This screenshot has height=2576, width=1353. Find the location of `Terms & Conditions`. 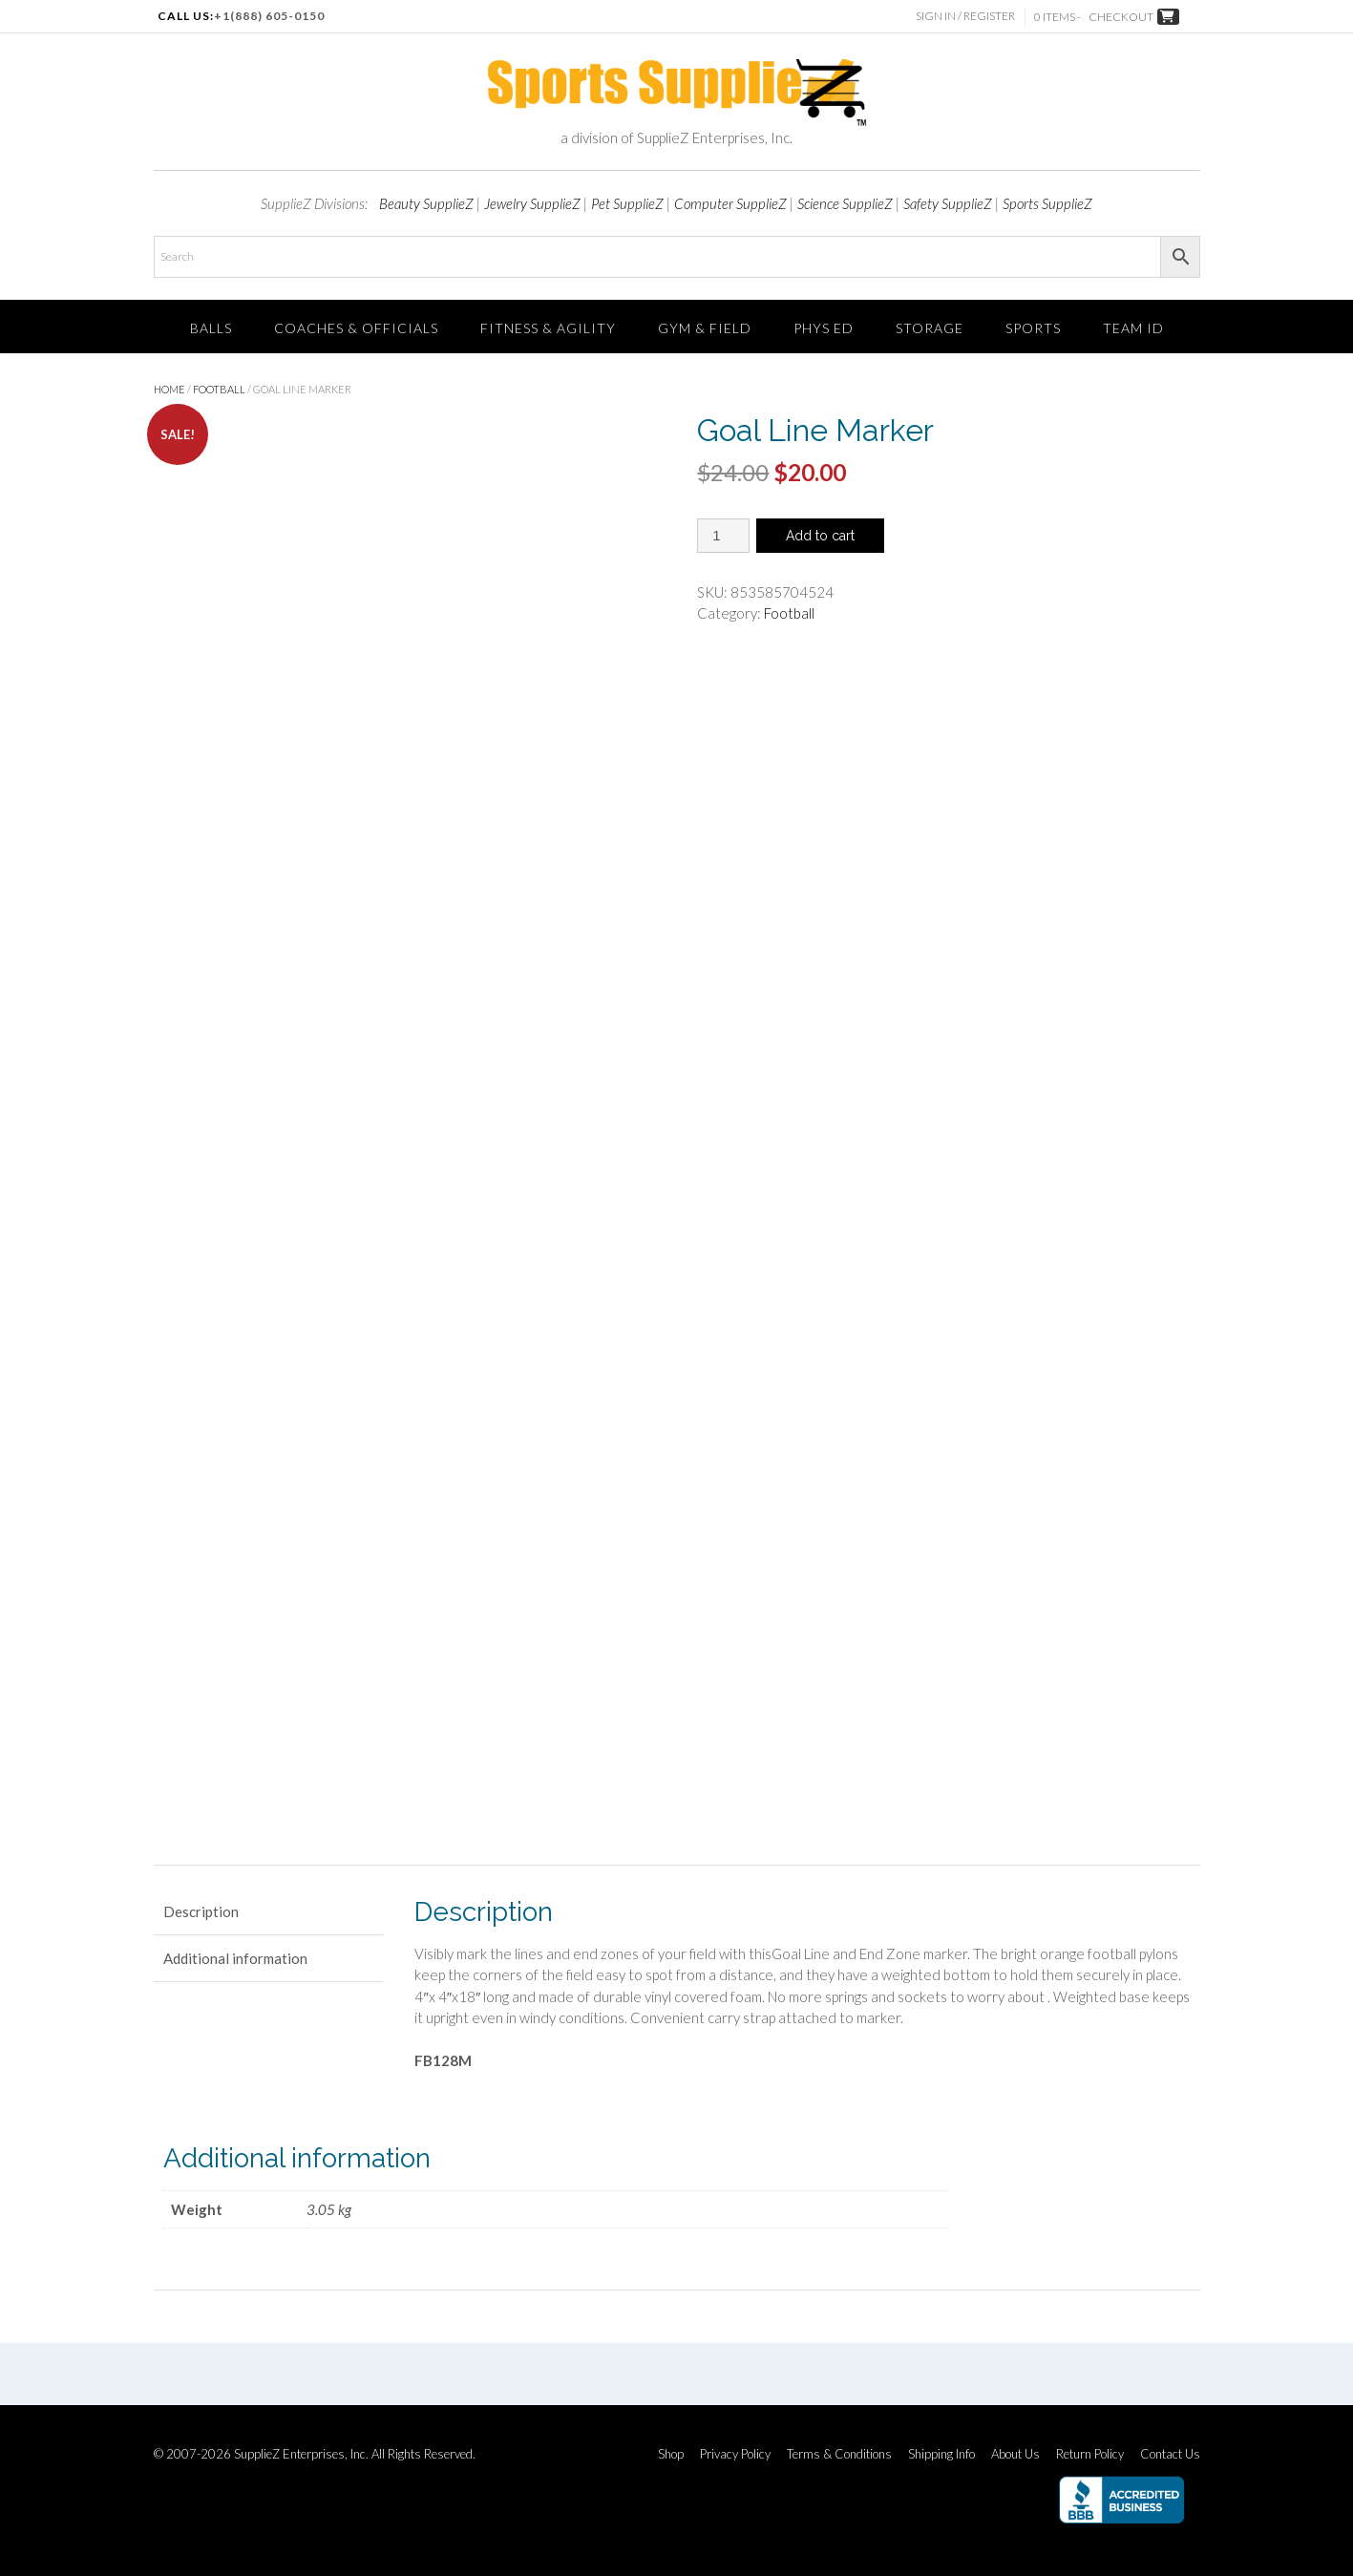

Terms & Conditions is located at coordinates (839, 2454).